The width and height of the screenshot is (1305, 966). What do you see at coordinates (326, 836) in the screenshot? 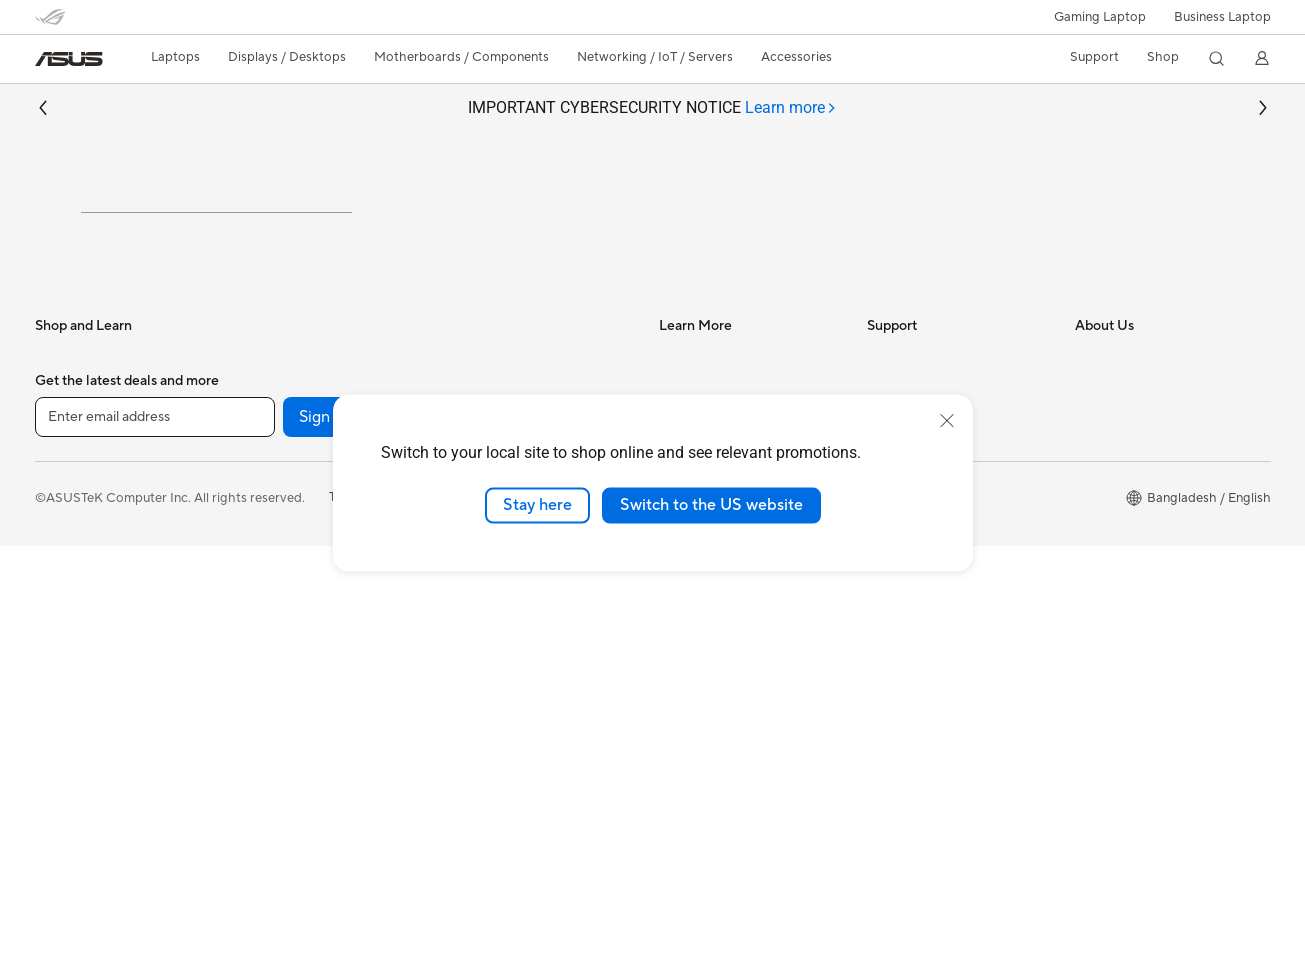
I see `Sign up [button]` at bounding box center [326, 836].